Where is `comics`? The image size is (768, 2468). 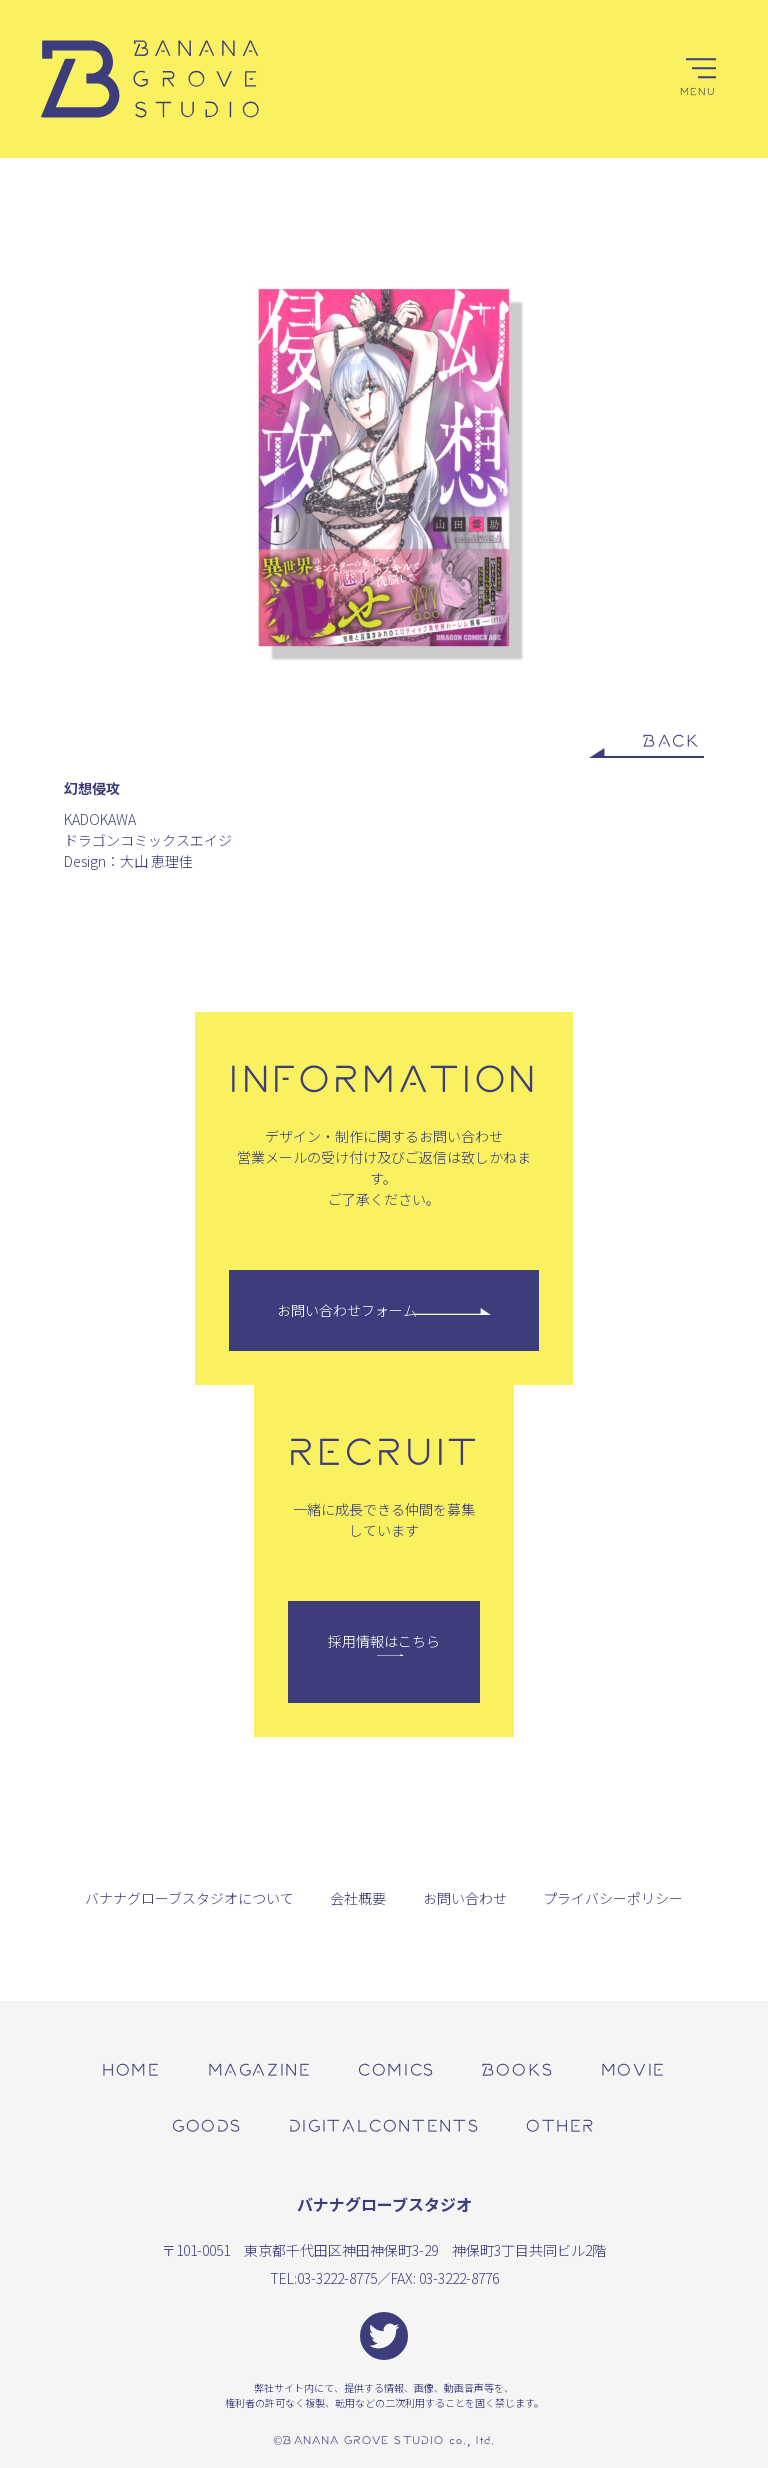
comics is located at coordinates (396, 2068).